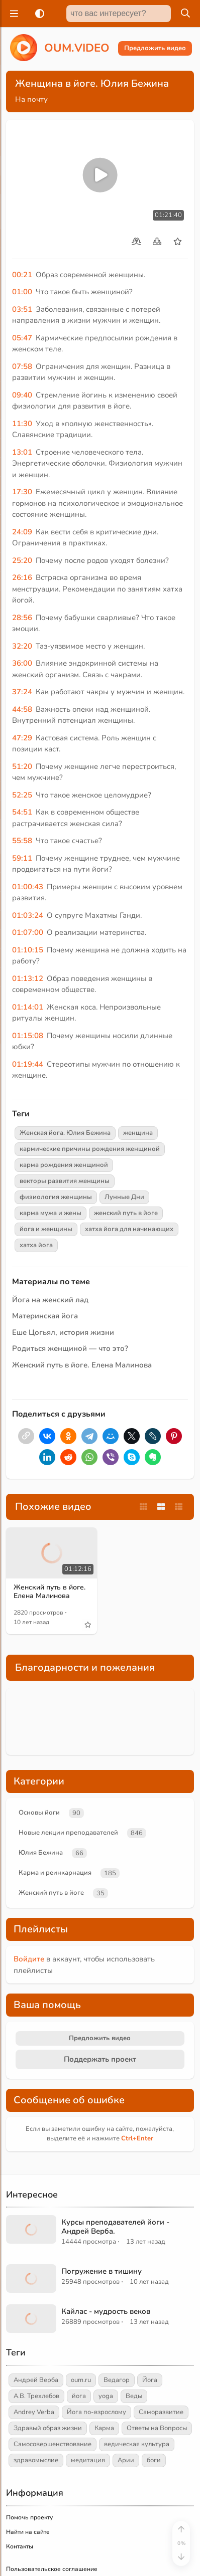  What do you see at coordinates (22, 395) in the screenshot?
I see `09:40` at bounding box center [22, 395].